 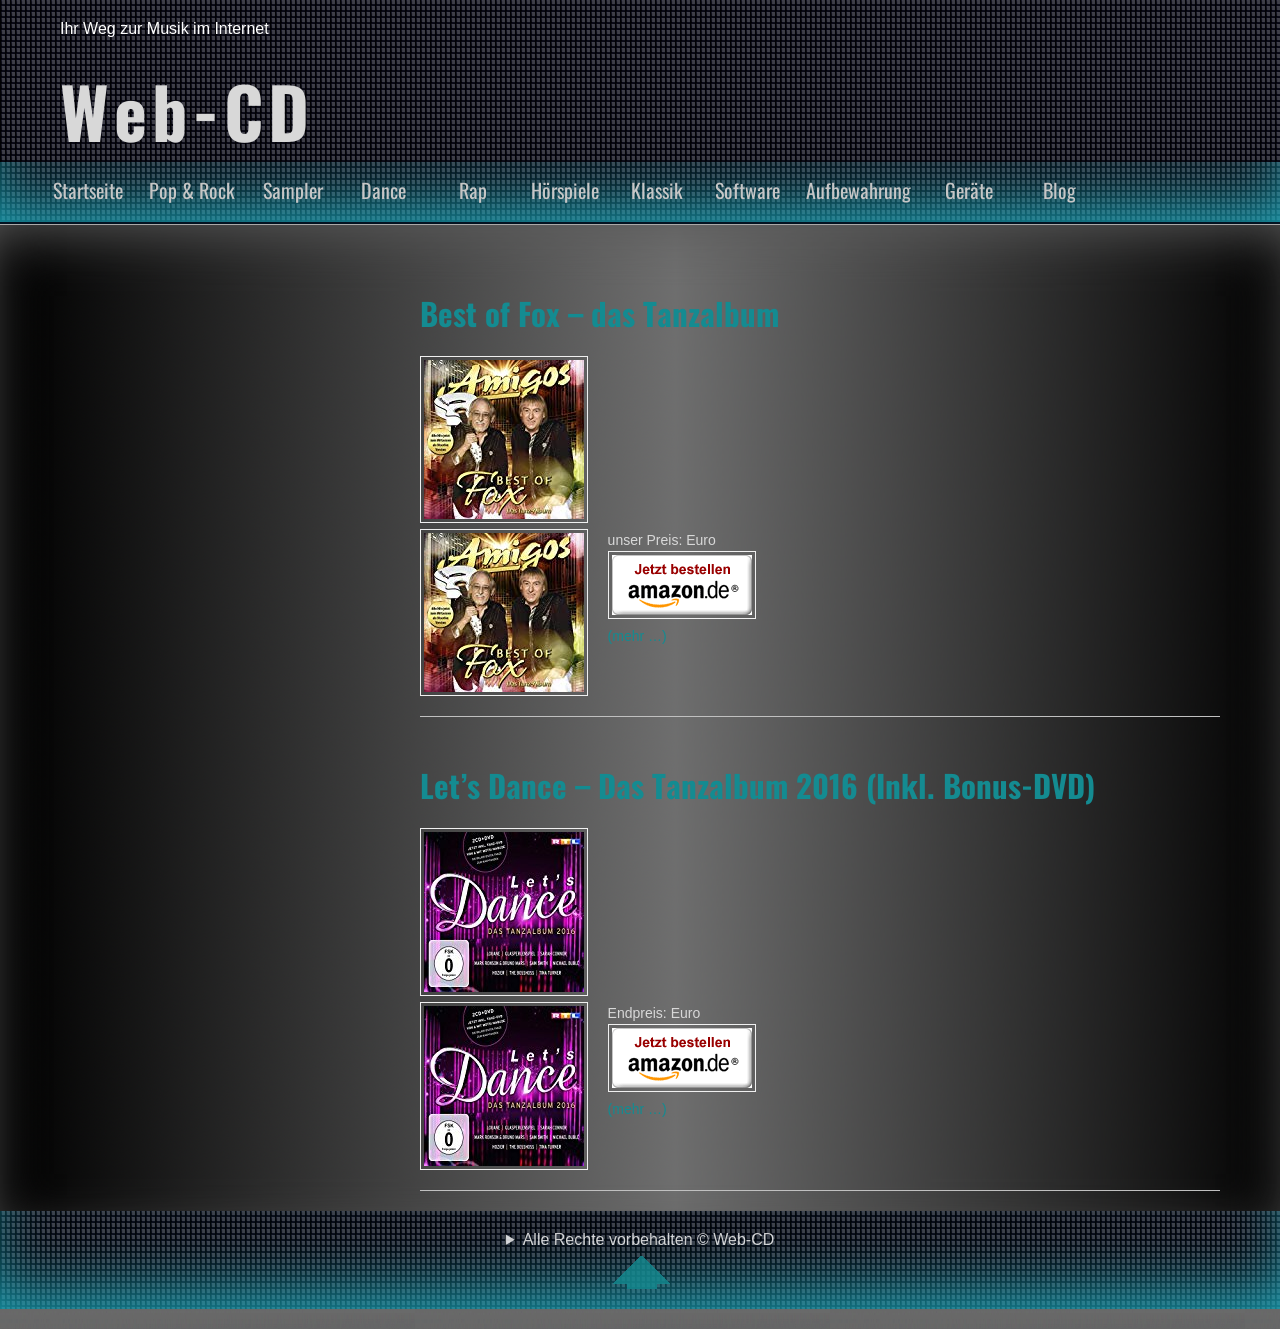 I want to click on Rap, so click(x=473, y=190).